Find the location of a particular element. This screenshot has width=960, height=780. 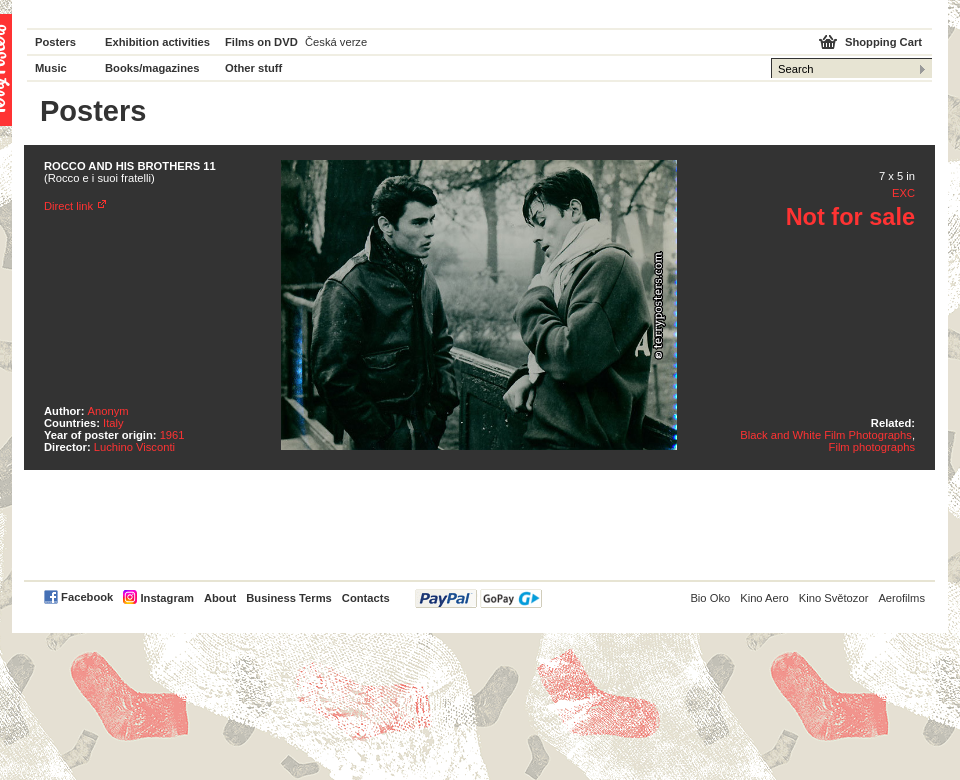

Instagram is located at coordinates (166, 598).